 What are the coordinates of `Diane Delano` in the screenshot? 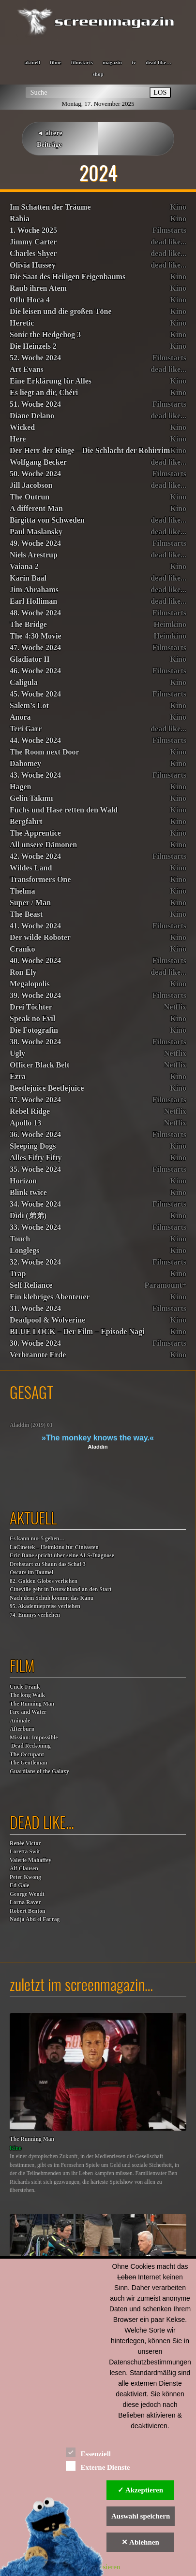 It's located at (32, 416).